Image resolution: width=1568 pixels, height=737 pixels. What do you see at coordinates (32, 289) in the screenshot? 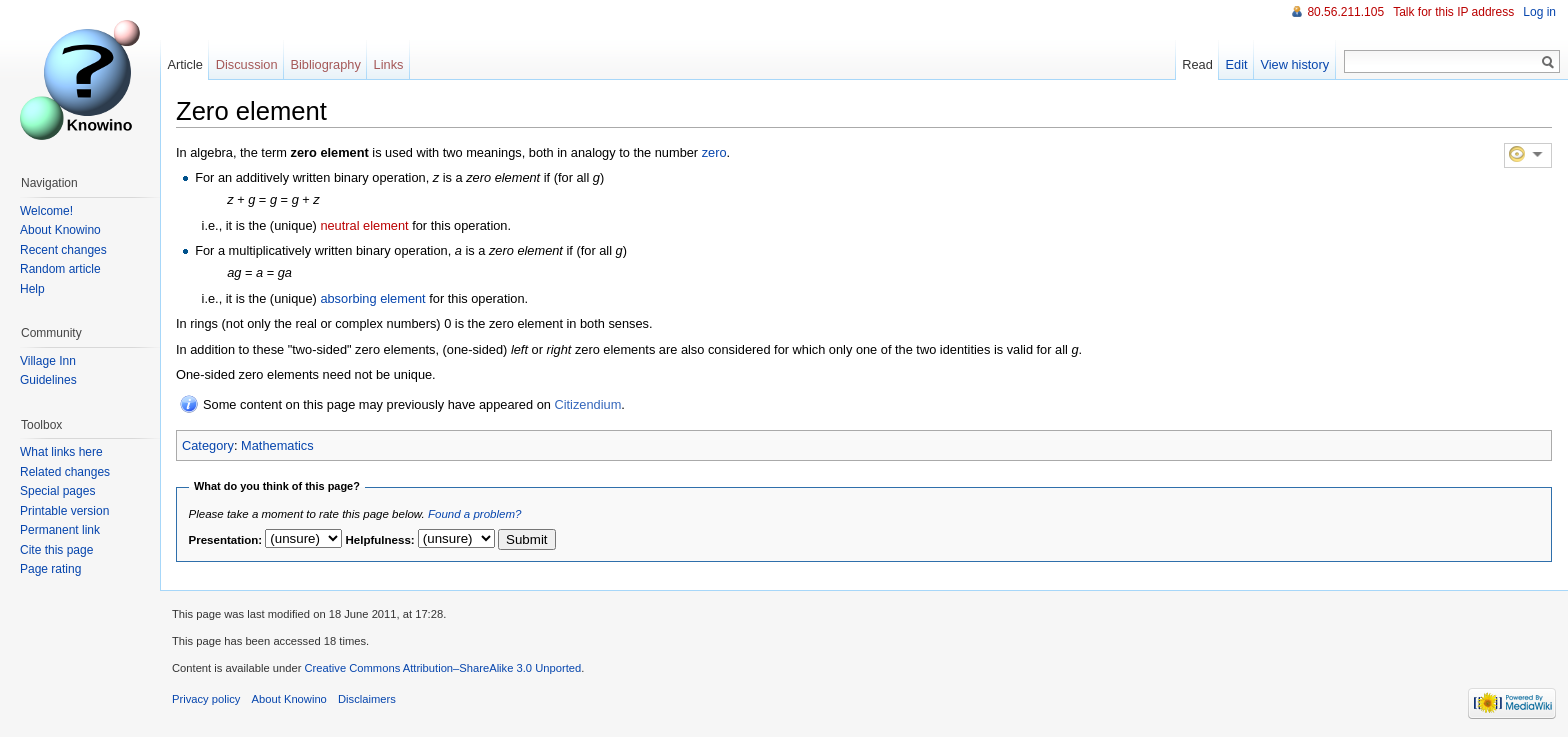
I see `Help` at bounding box center [32, 289].